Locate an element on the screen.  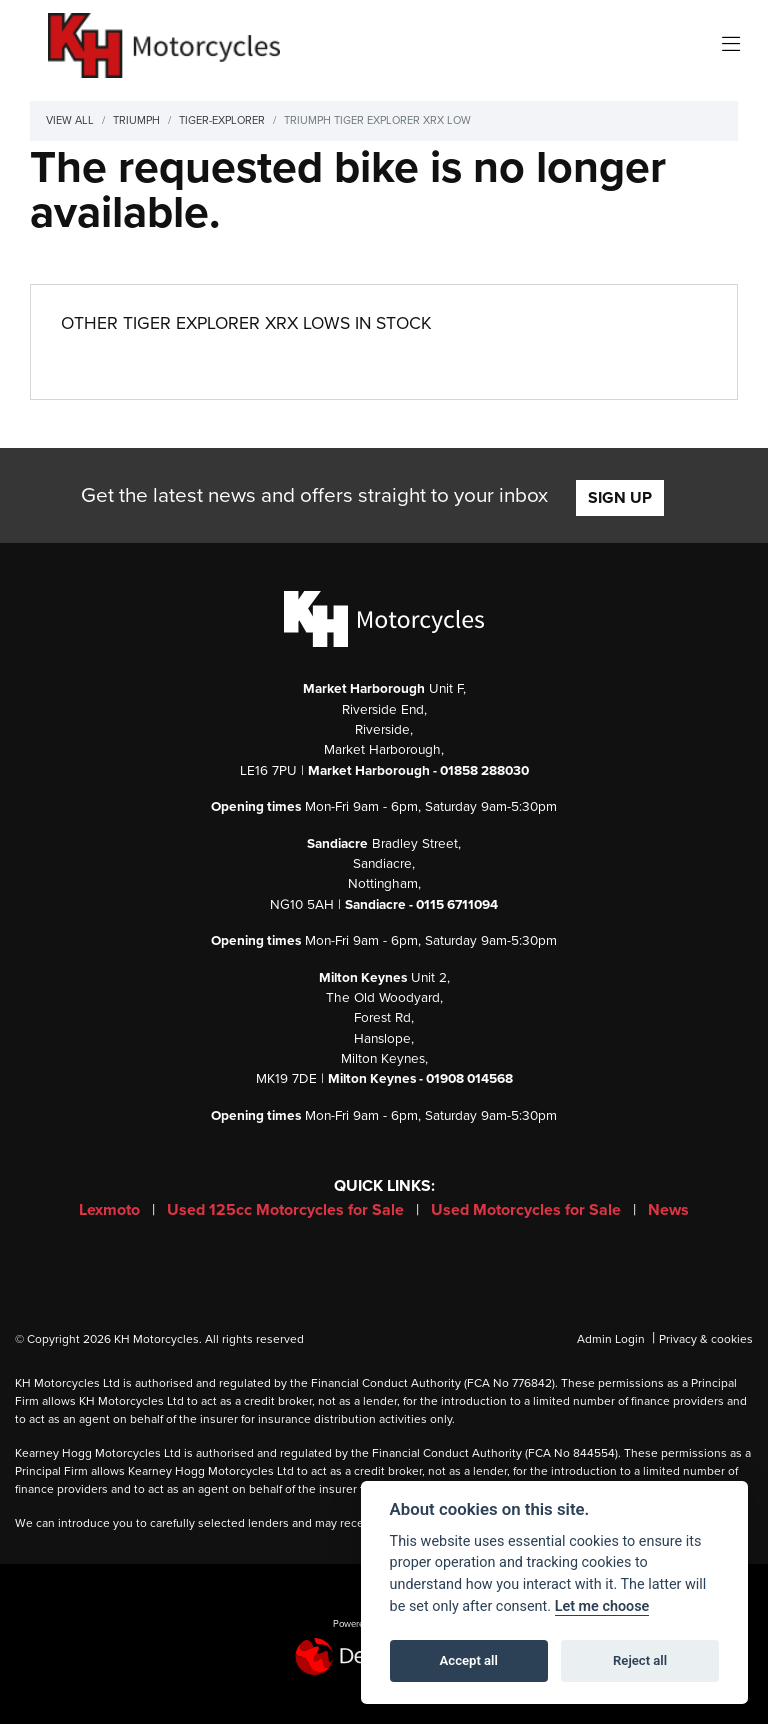
Triumph is located at coordinates (136, 120).